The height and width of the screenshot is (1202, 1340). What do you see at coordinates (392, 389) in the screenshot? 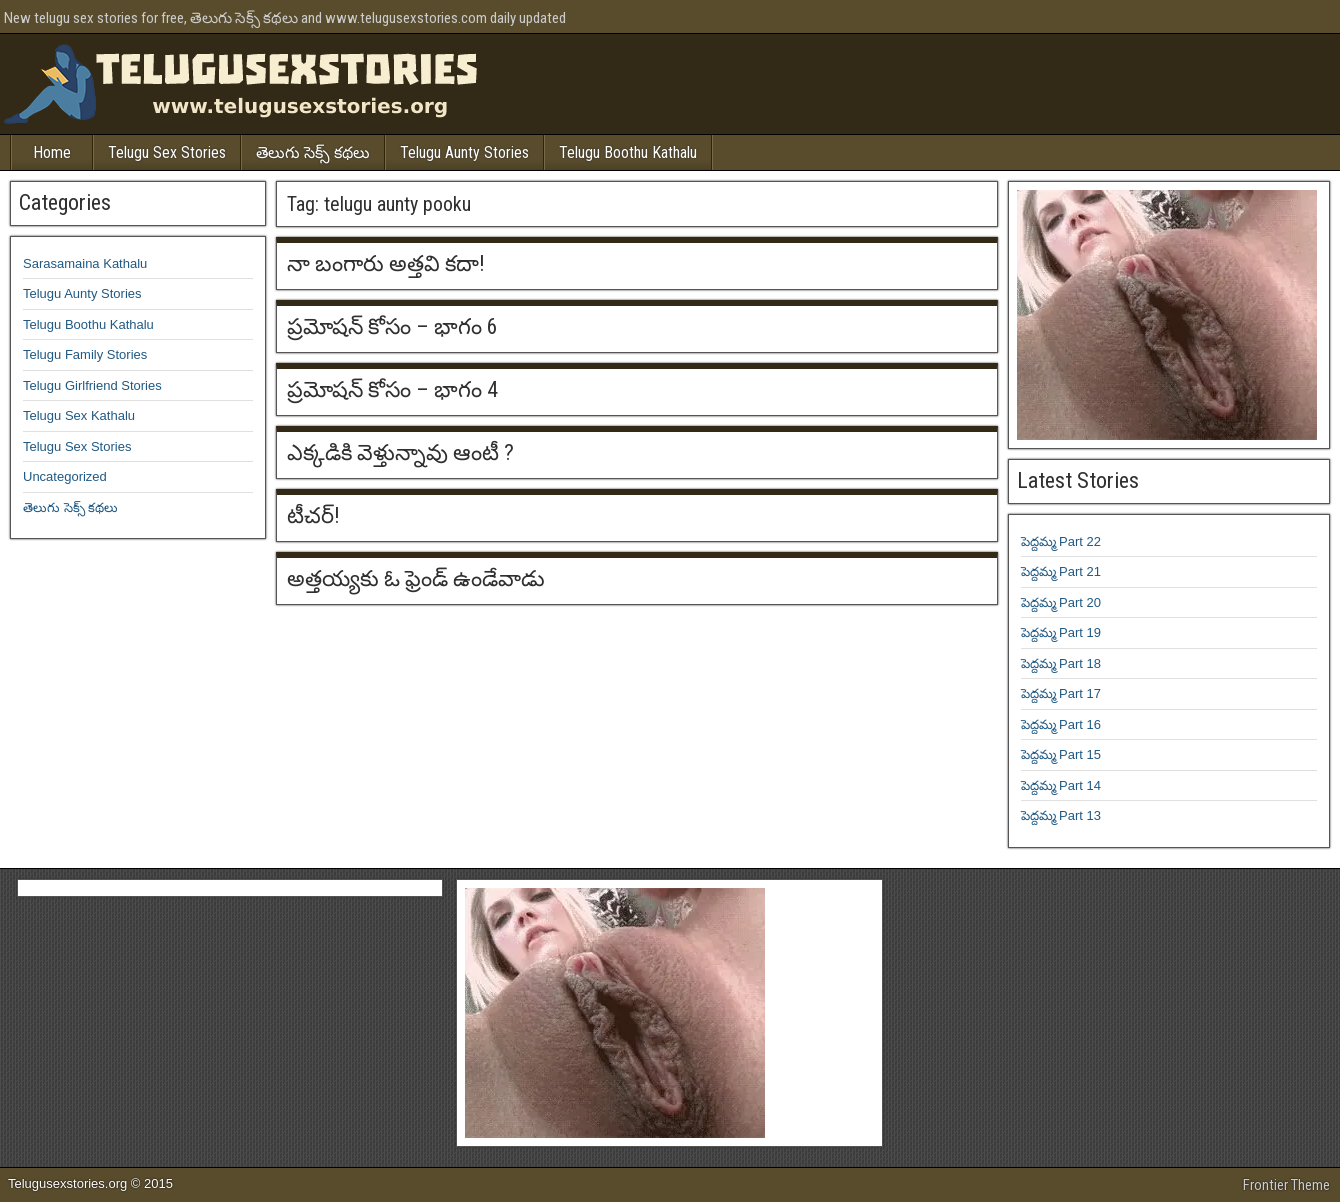
I see `ప్రమోషన్ కోసం – భాగం 4` at bounding box center [392, 389].